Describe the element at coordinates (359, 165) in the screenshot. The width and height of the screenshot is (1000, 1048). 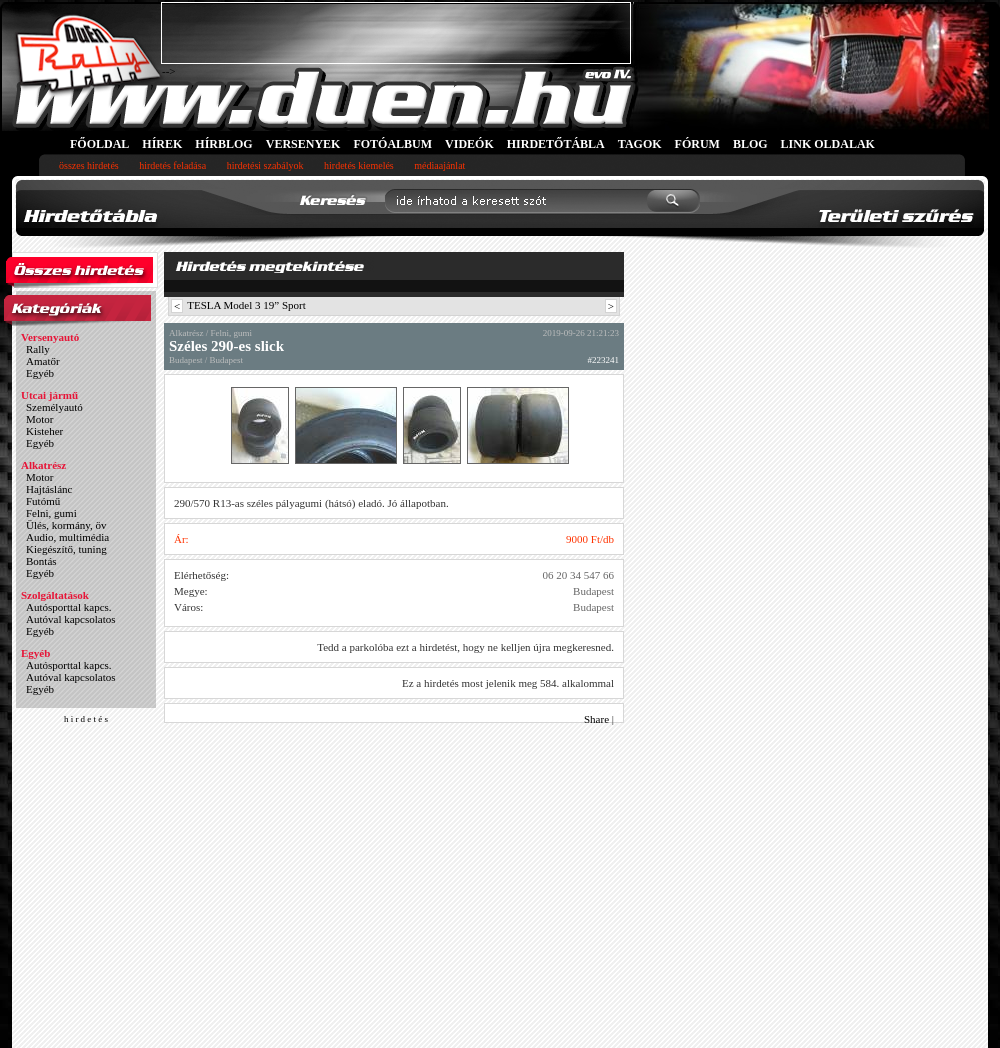
I see `hirdetés kiemelés` at that location.